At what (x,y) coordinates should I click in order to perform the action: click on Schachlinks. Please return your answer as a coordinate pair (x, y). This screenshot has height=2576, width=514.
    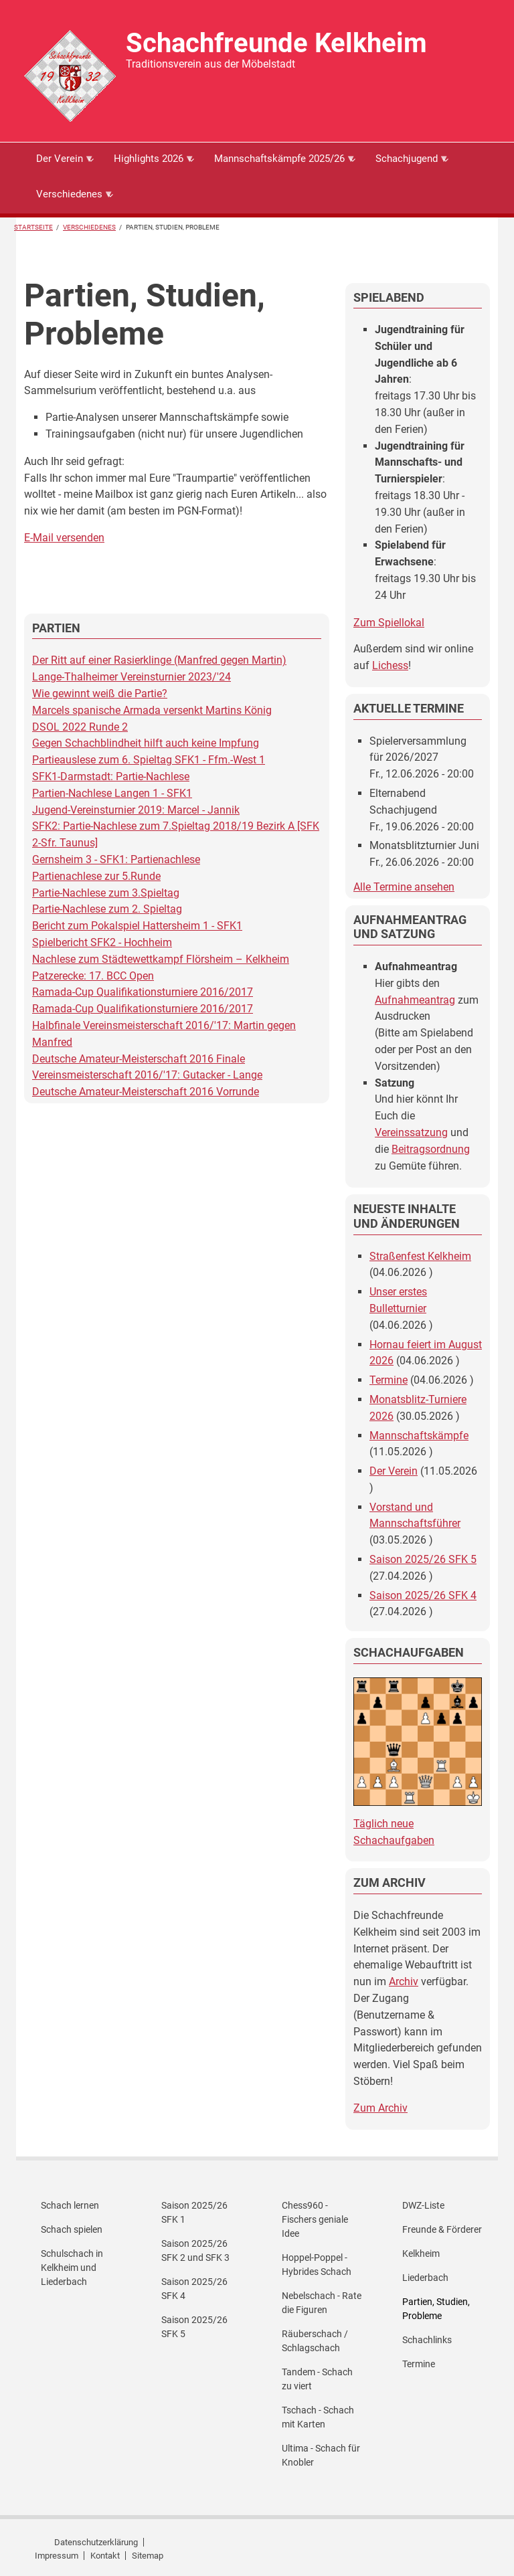
    Looking at the image, I should click on (427, 2339).